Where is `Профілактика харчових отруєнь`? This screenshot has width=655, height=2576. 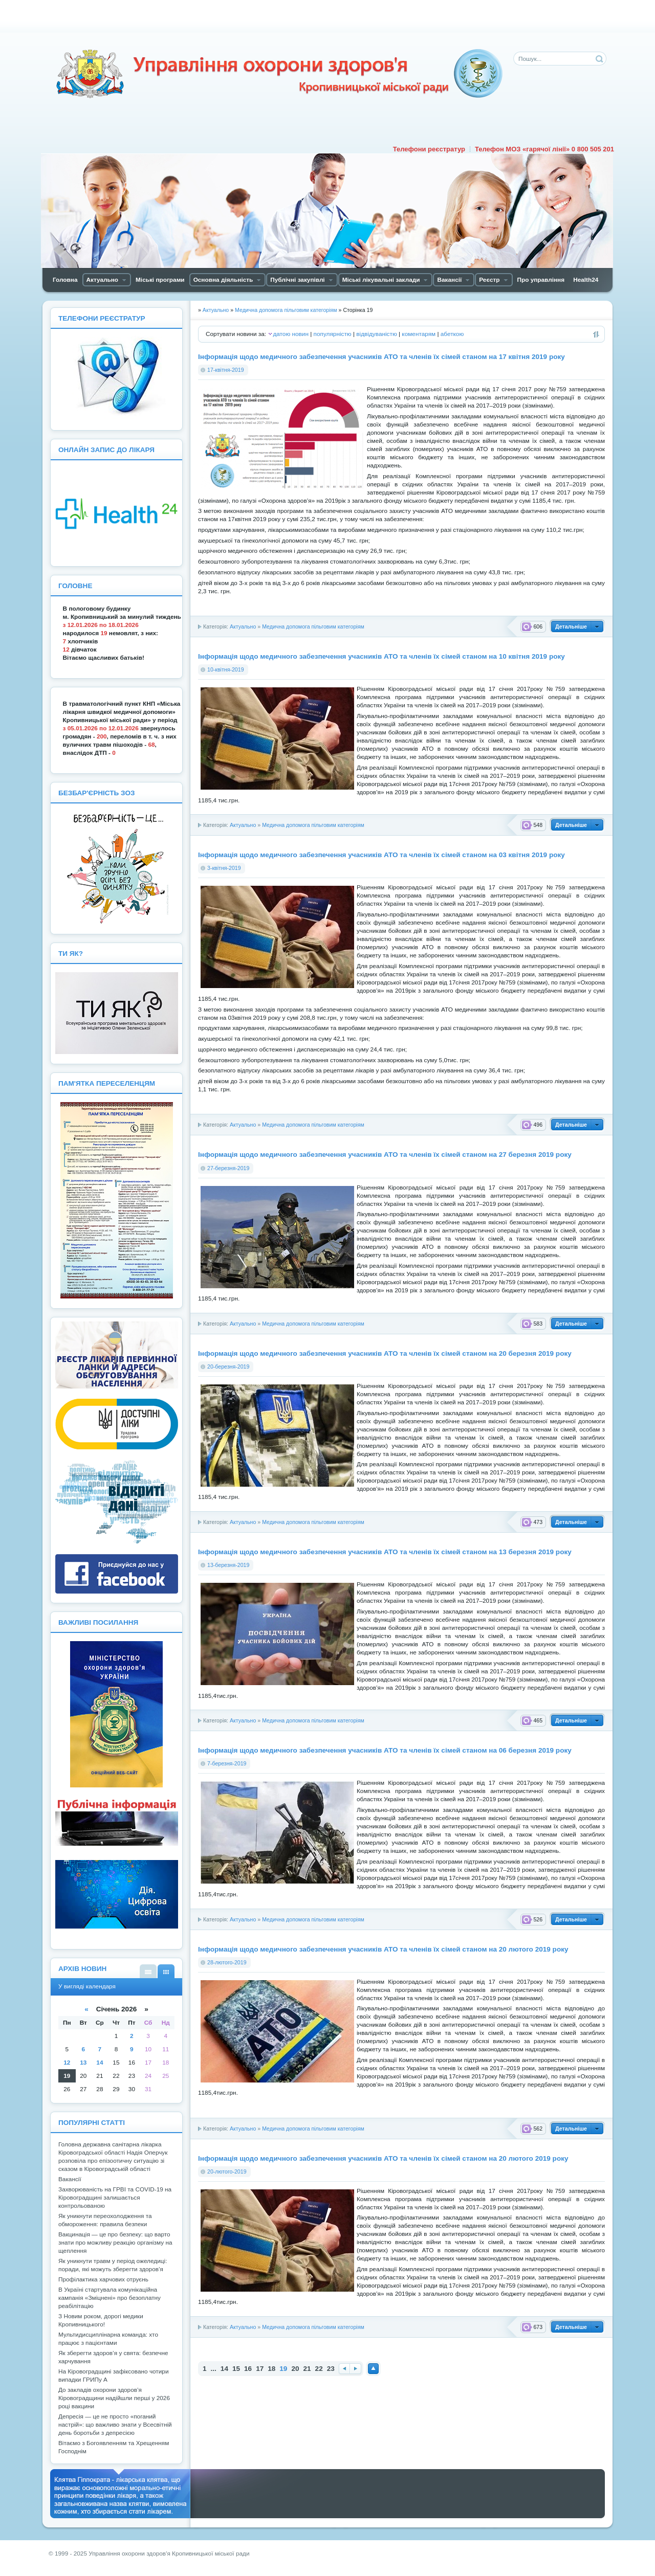 Профілактика харчових отруєнь is located at coordinates (103, 2279).